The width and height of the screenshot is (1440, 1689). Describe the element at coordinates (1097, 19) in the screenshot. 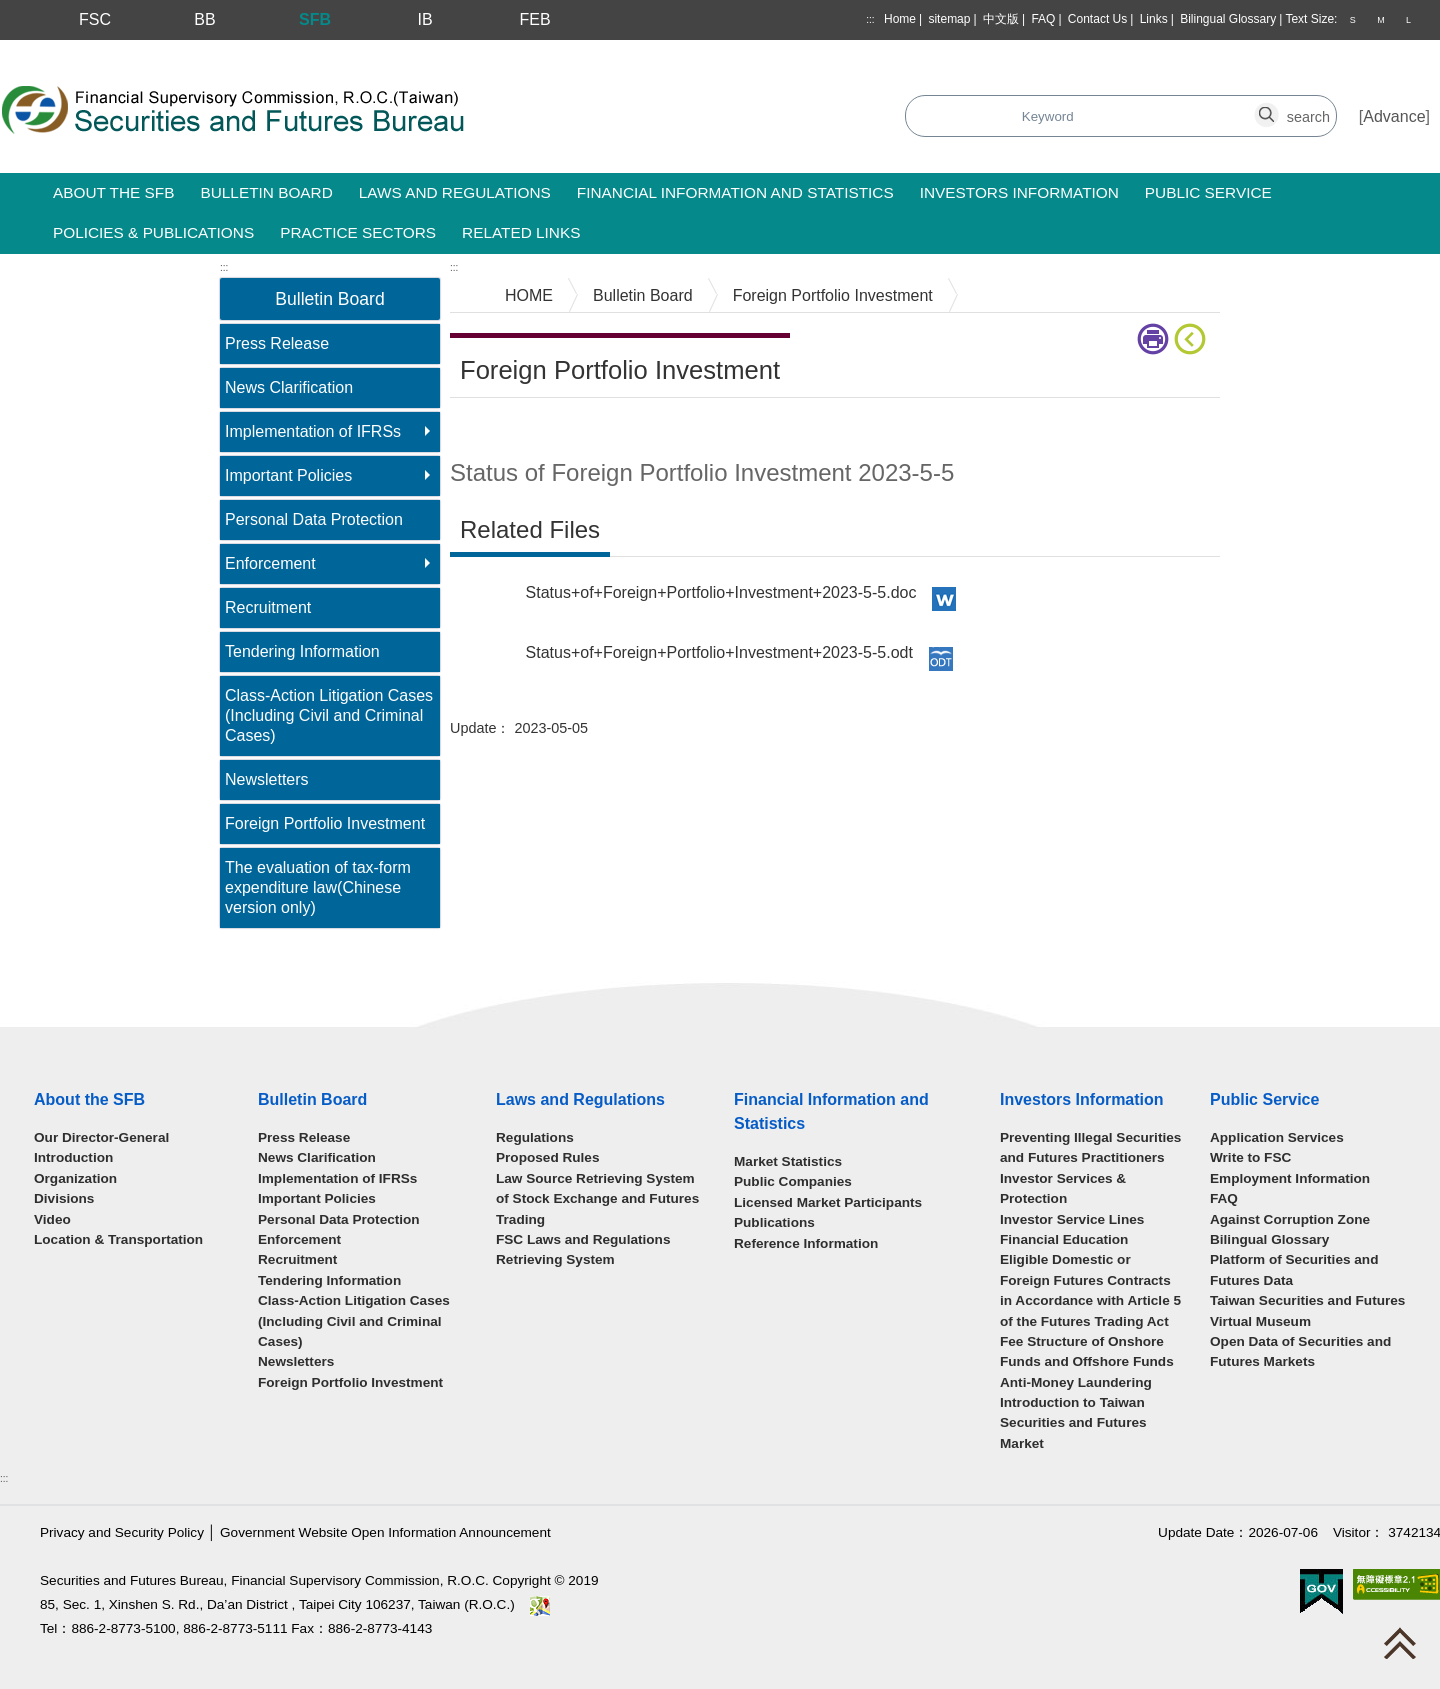

I see `Contact Us` at that location.